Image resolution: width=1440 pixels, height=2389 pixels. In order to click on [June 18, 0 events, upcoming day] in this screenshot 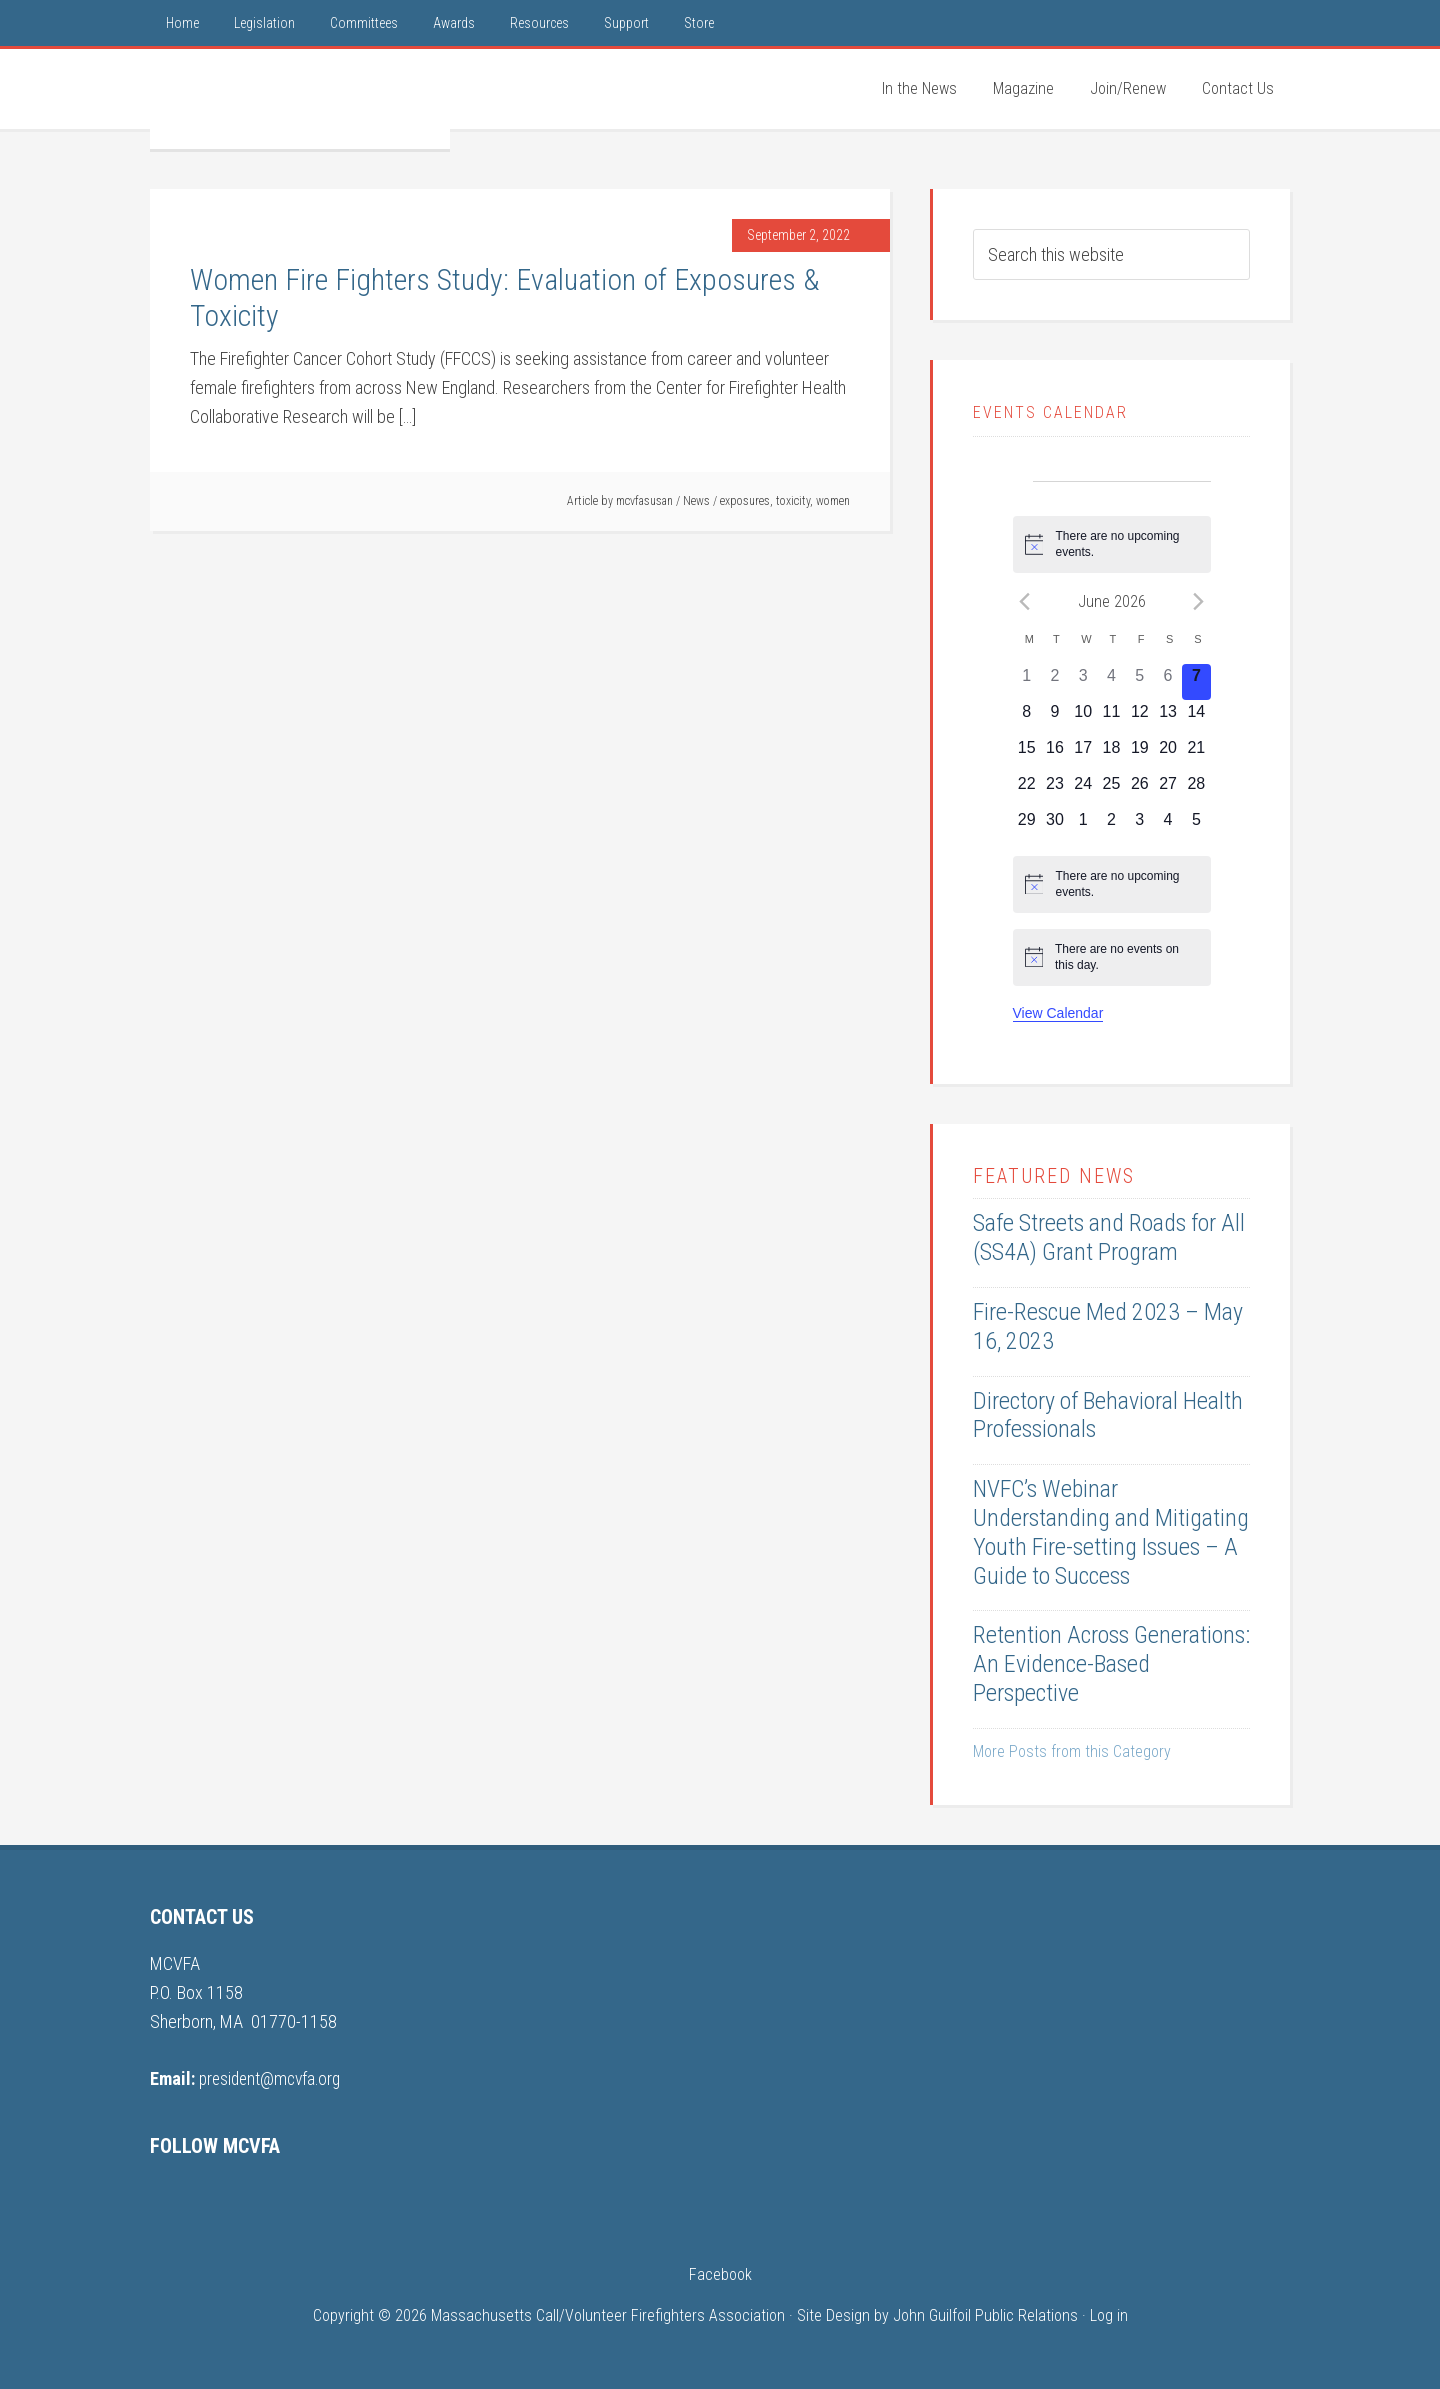, I will do `click(1111, 754)`.